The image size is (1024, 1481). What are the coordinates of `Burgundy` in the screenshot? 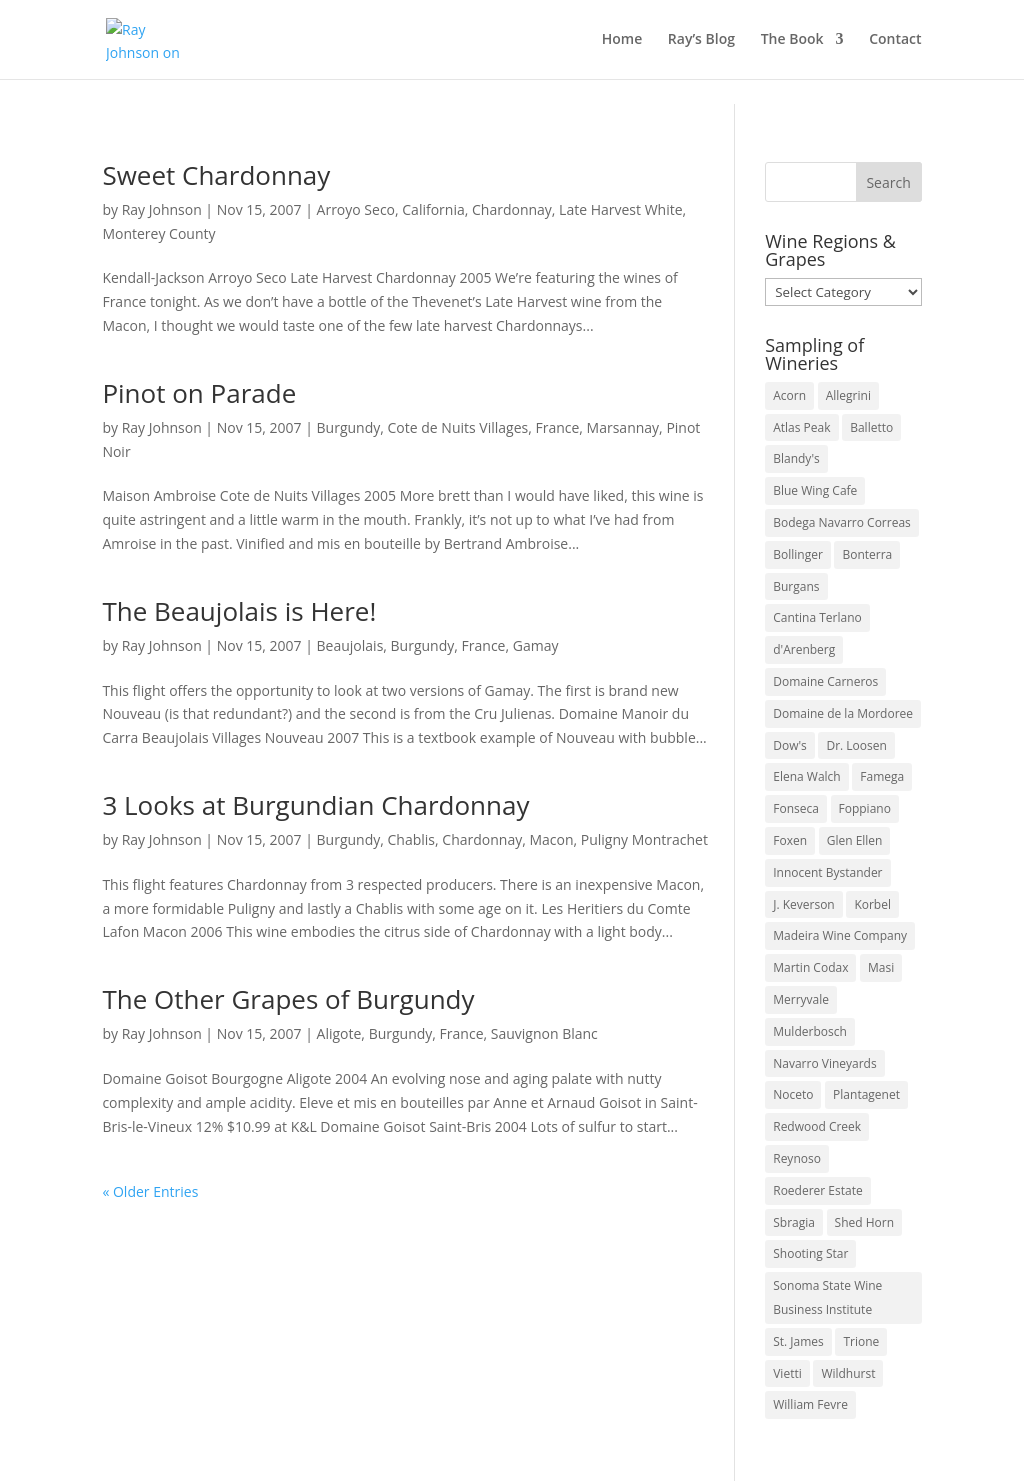 It's located at (349, 427).